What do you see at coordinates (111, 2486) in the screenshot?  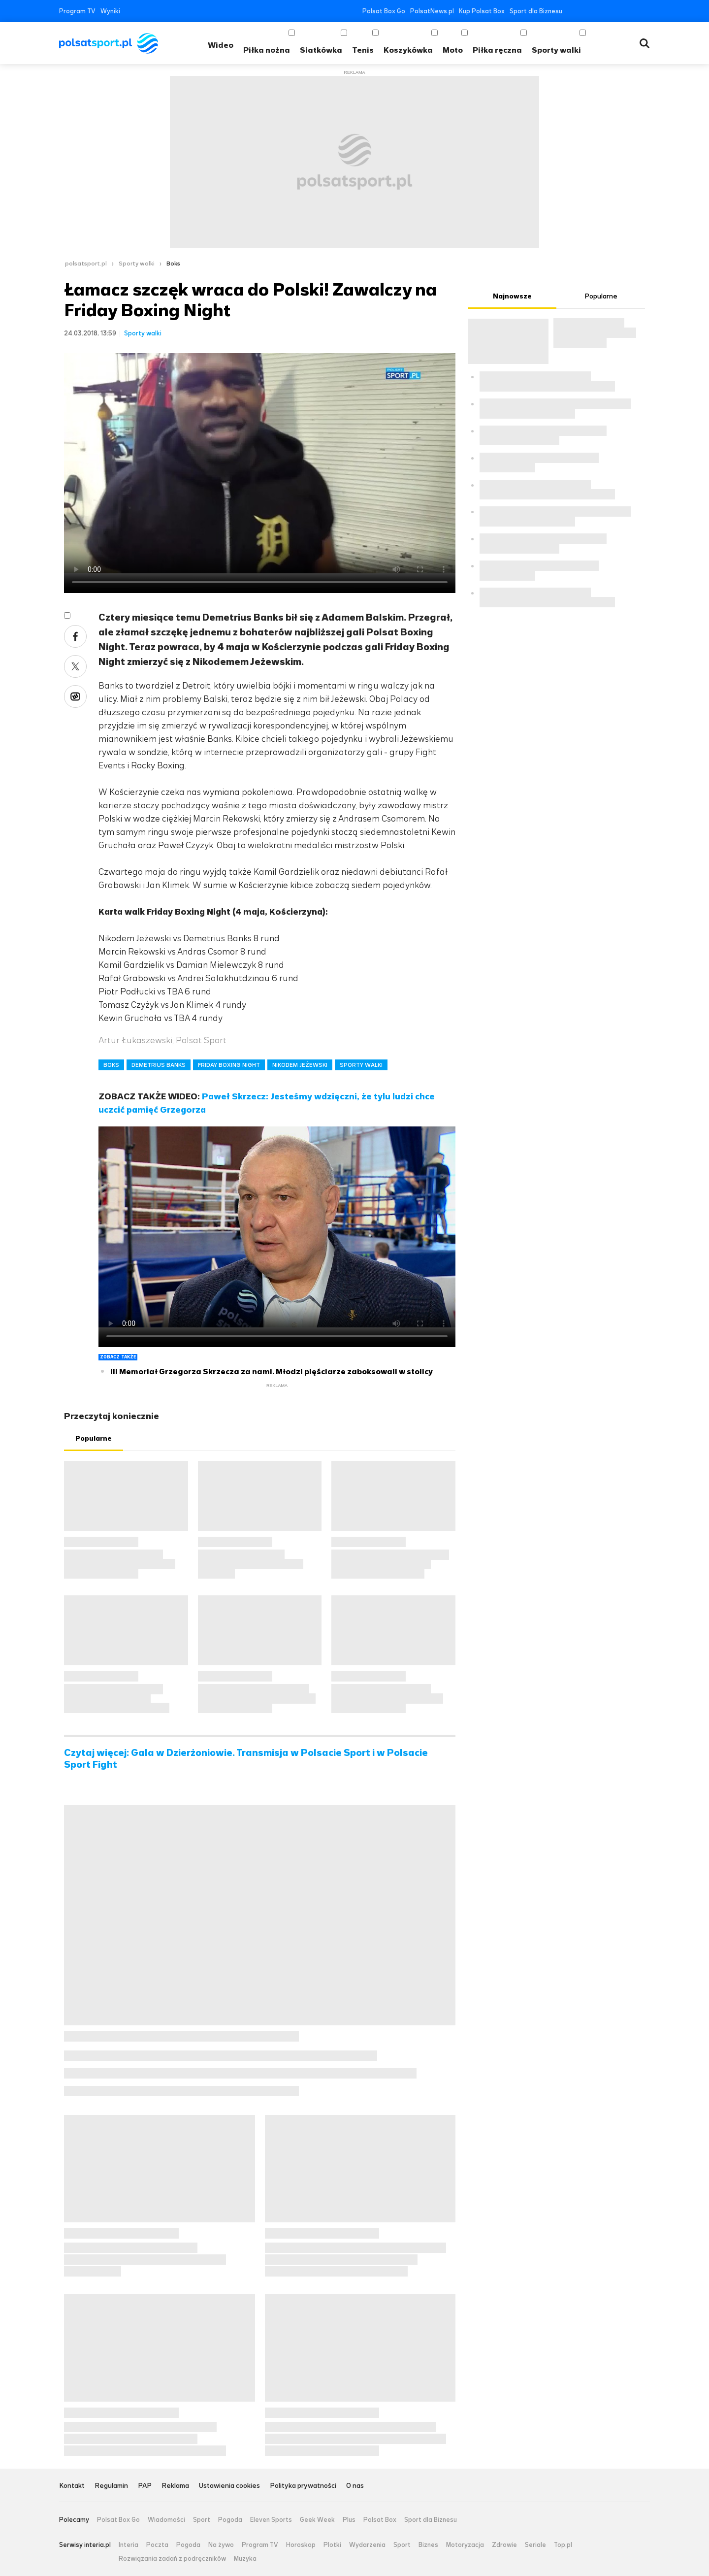 I see `Regulamin` at bounding box center [111, 2486].